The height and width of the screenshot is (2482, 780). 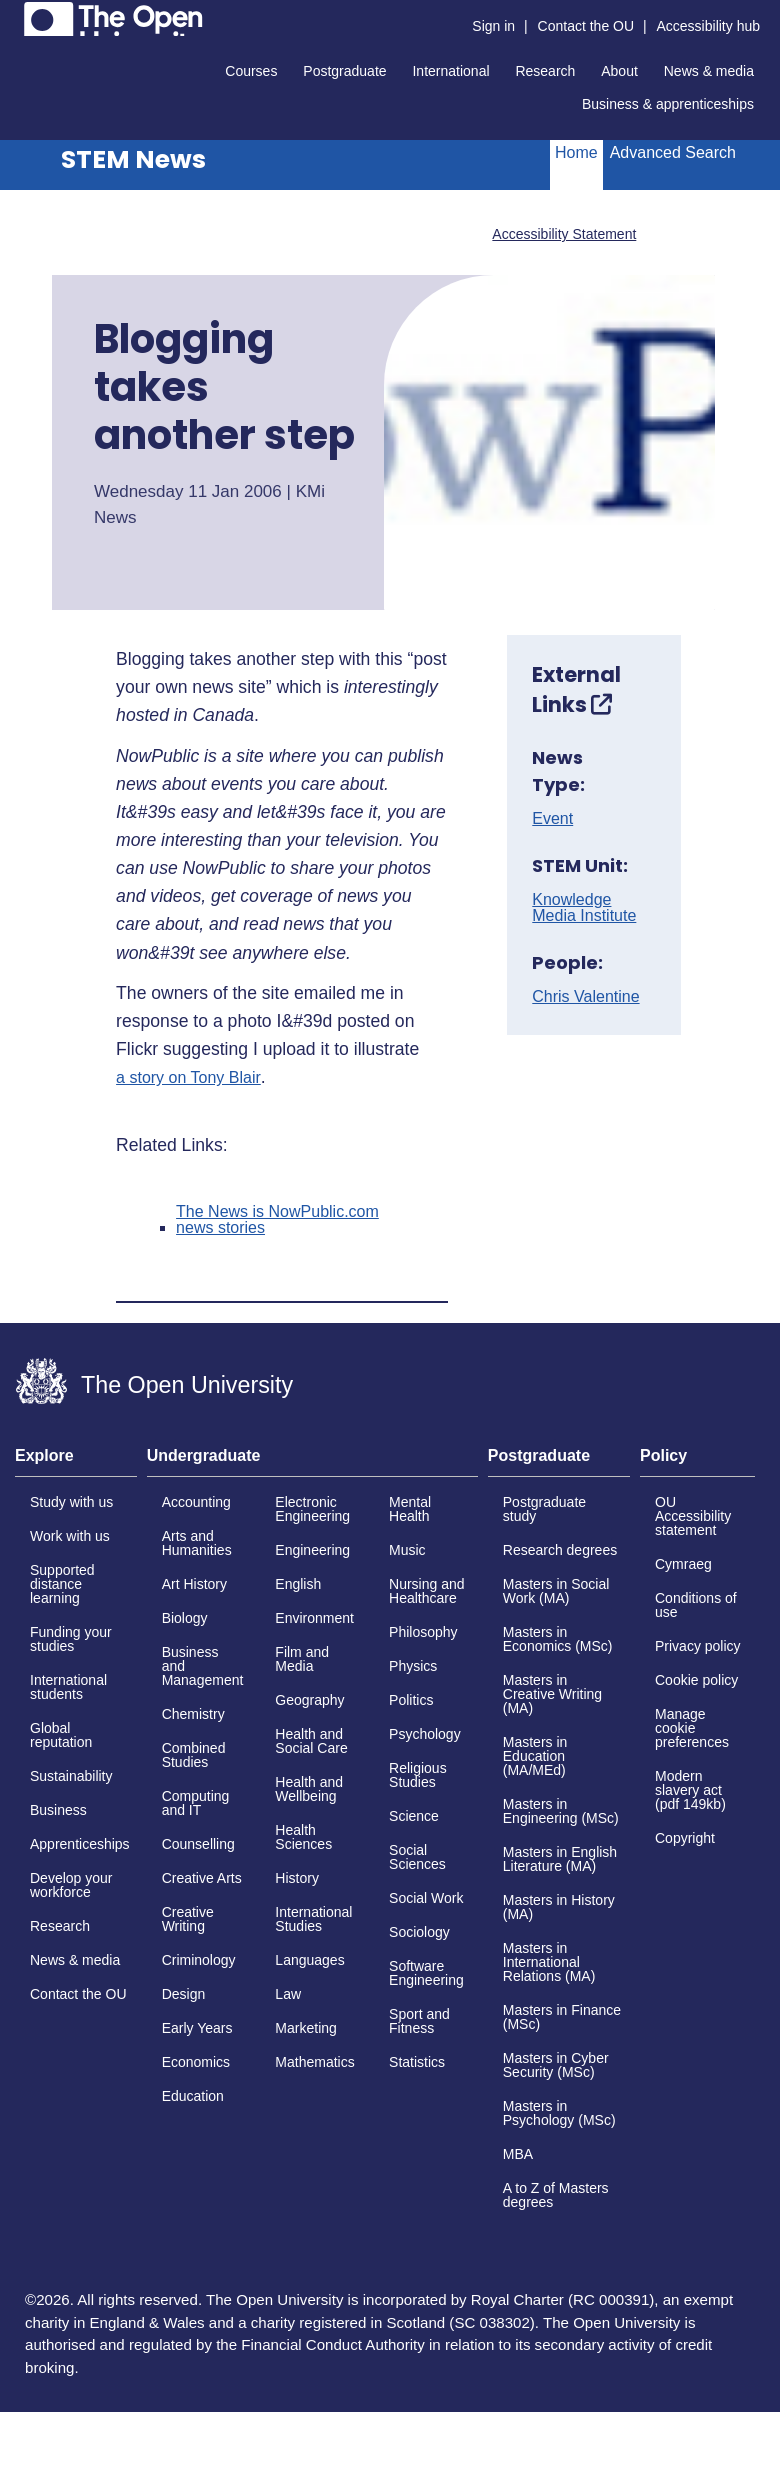 I want to click on Masters in History (MA), so click(x=559, y=1907).